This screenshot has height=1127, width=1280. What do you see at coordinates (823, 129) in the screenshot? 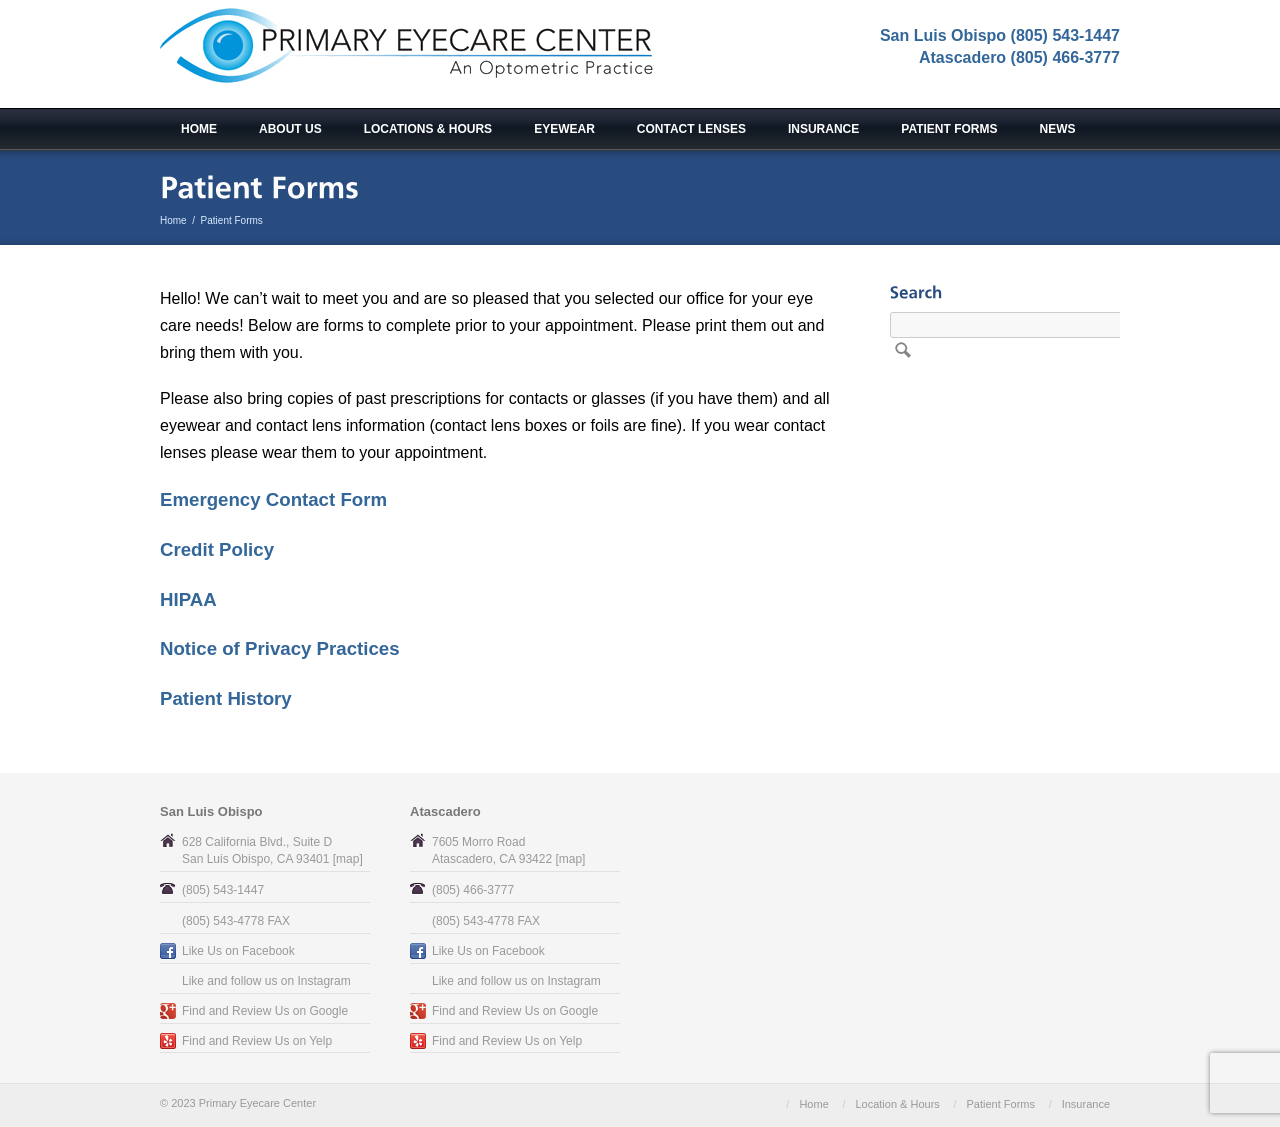
I see `Insurance` at bounding box center [823, 129].